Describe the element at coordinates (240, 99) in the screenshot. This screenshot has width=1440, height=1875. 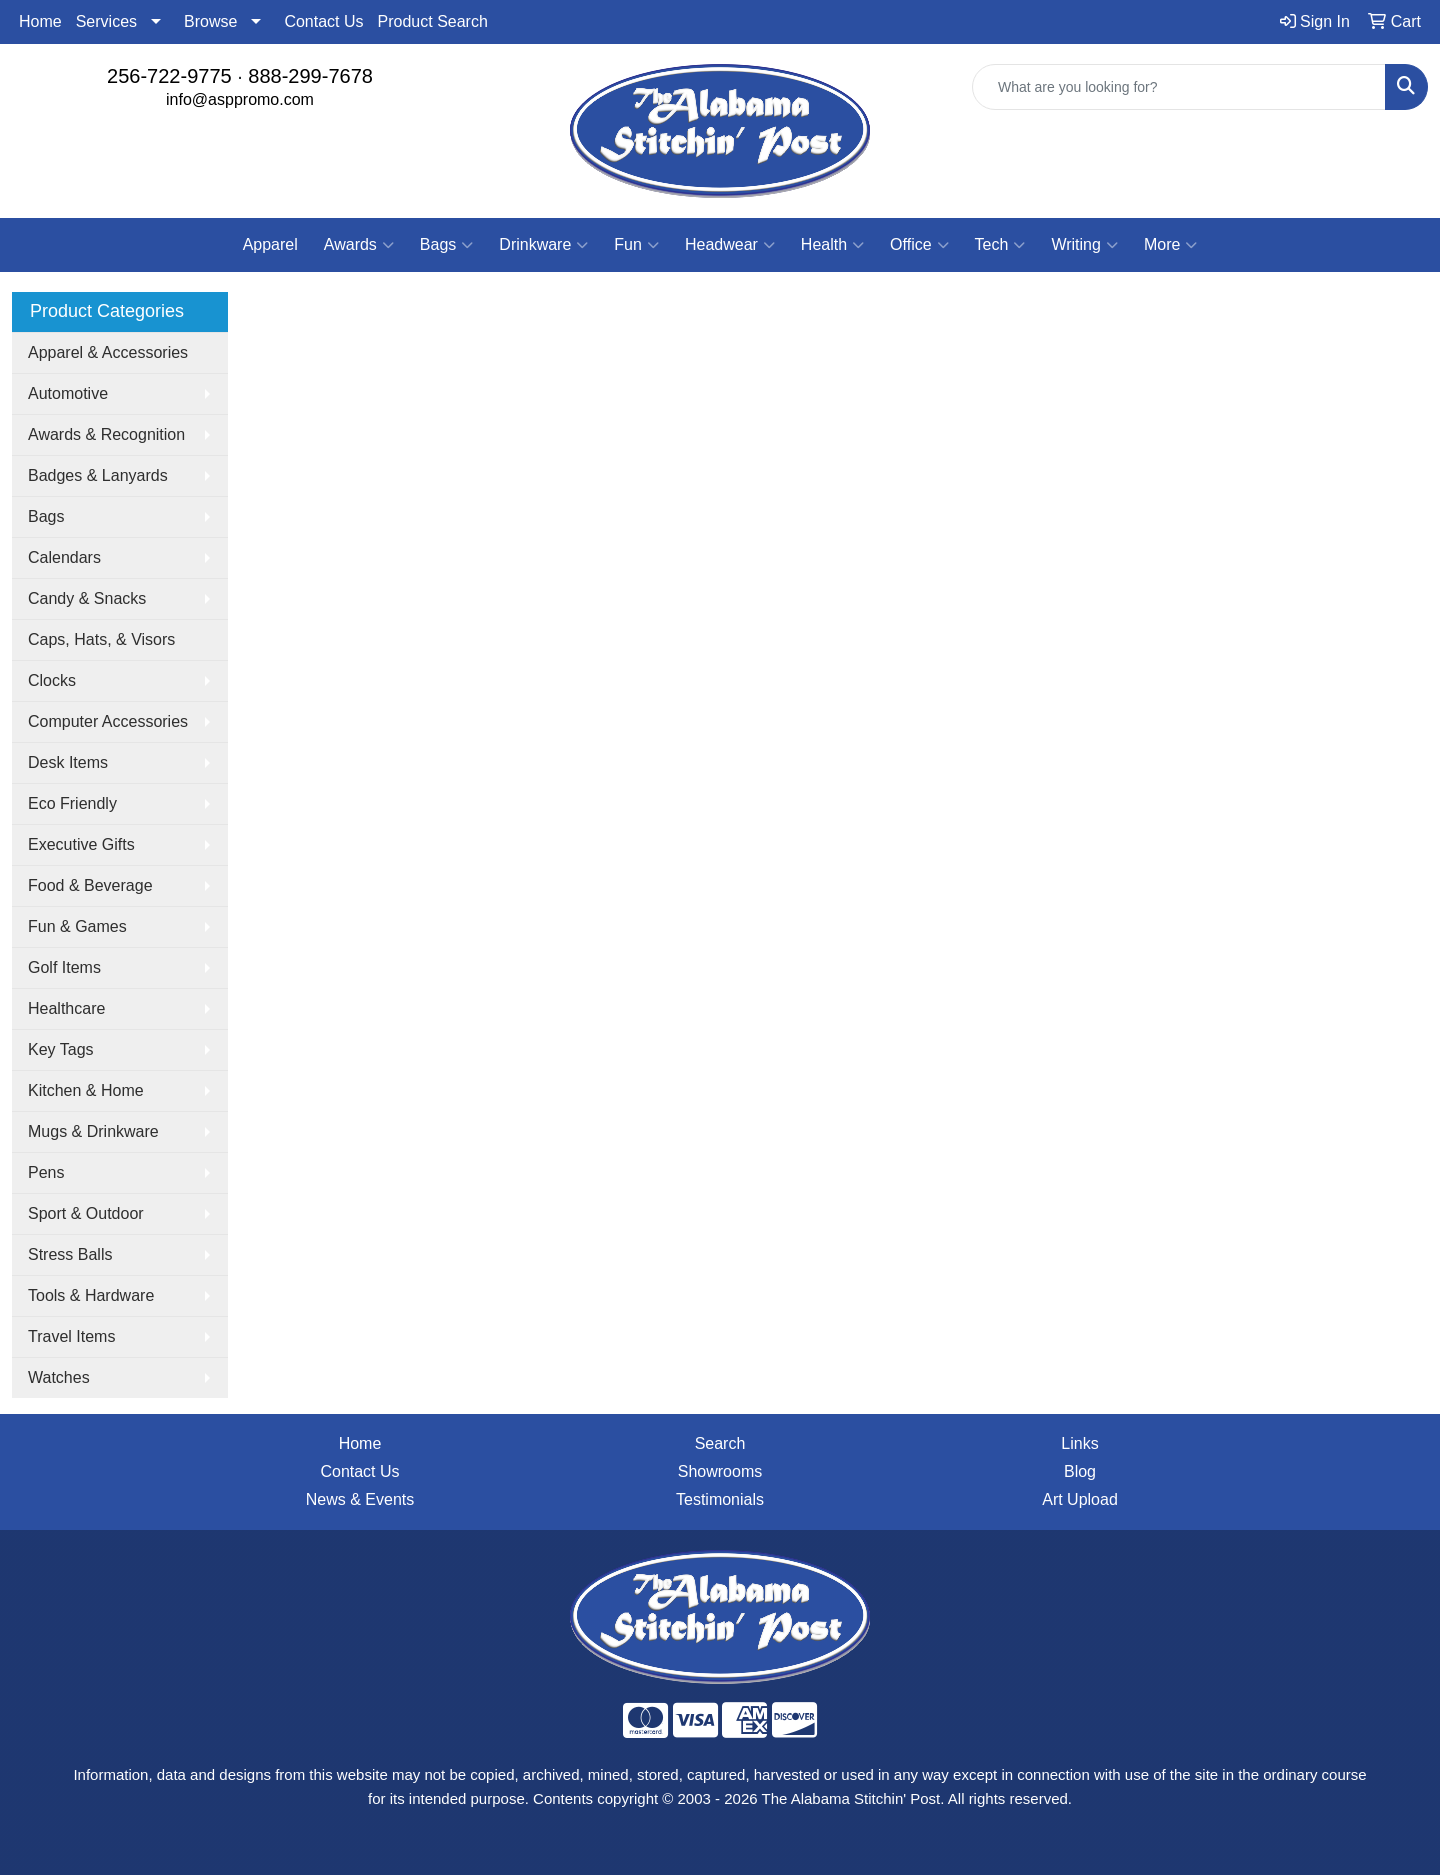
I see `info@asppromo.com` at that location.